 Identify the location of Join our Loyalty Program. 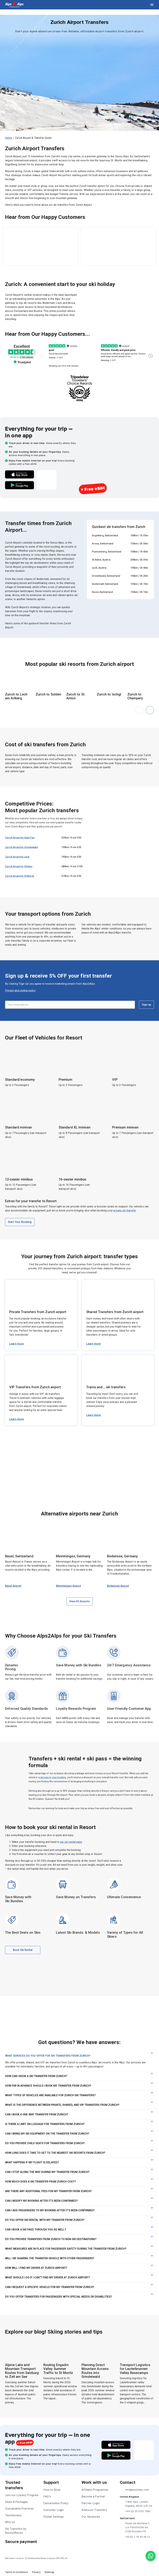
(22, 2492).